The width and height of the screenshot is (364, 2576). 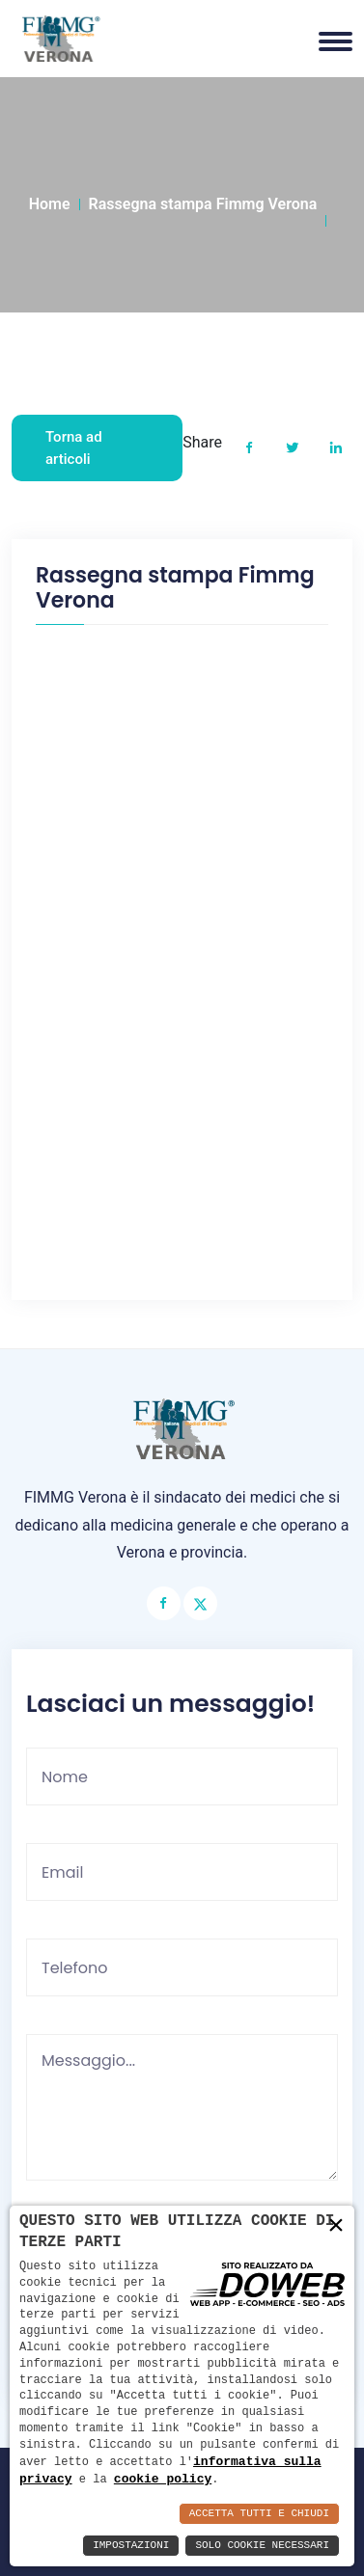 I want to click on × [button], so click(x=336, y=2225).